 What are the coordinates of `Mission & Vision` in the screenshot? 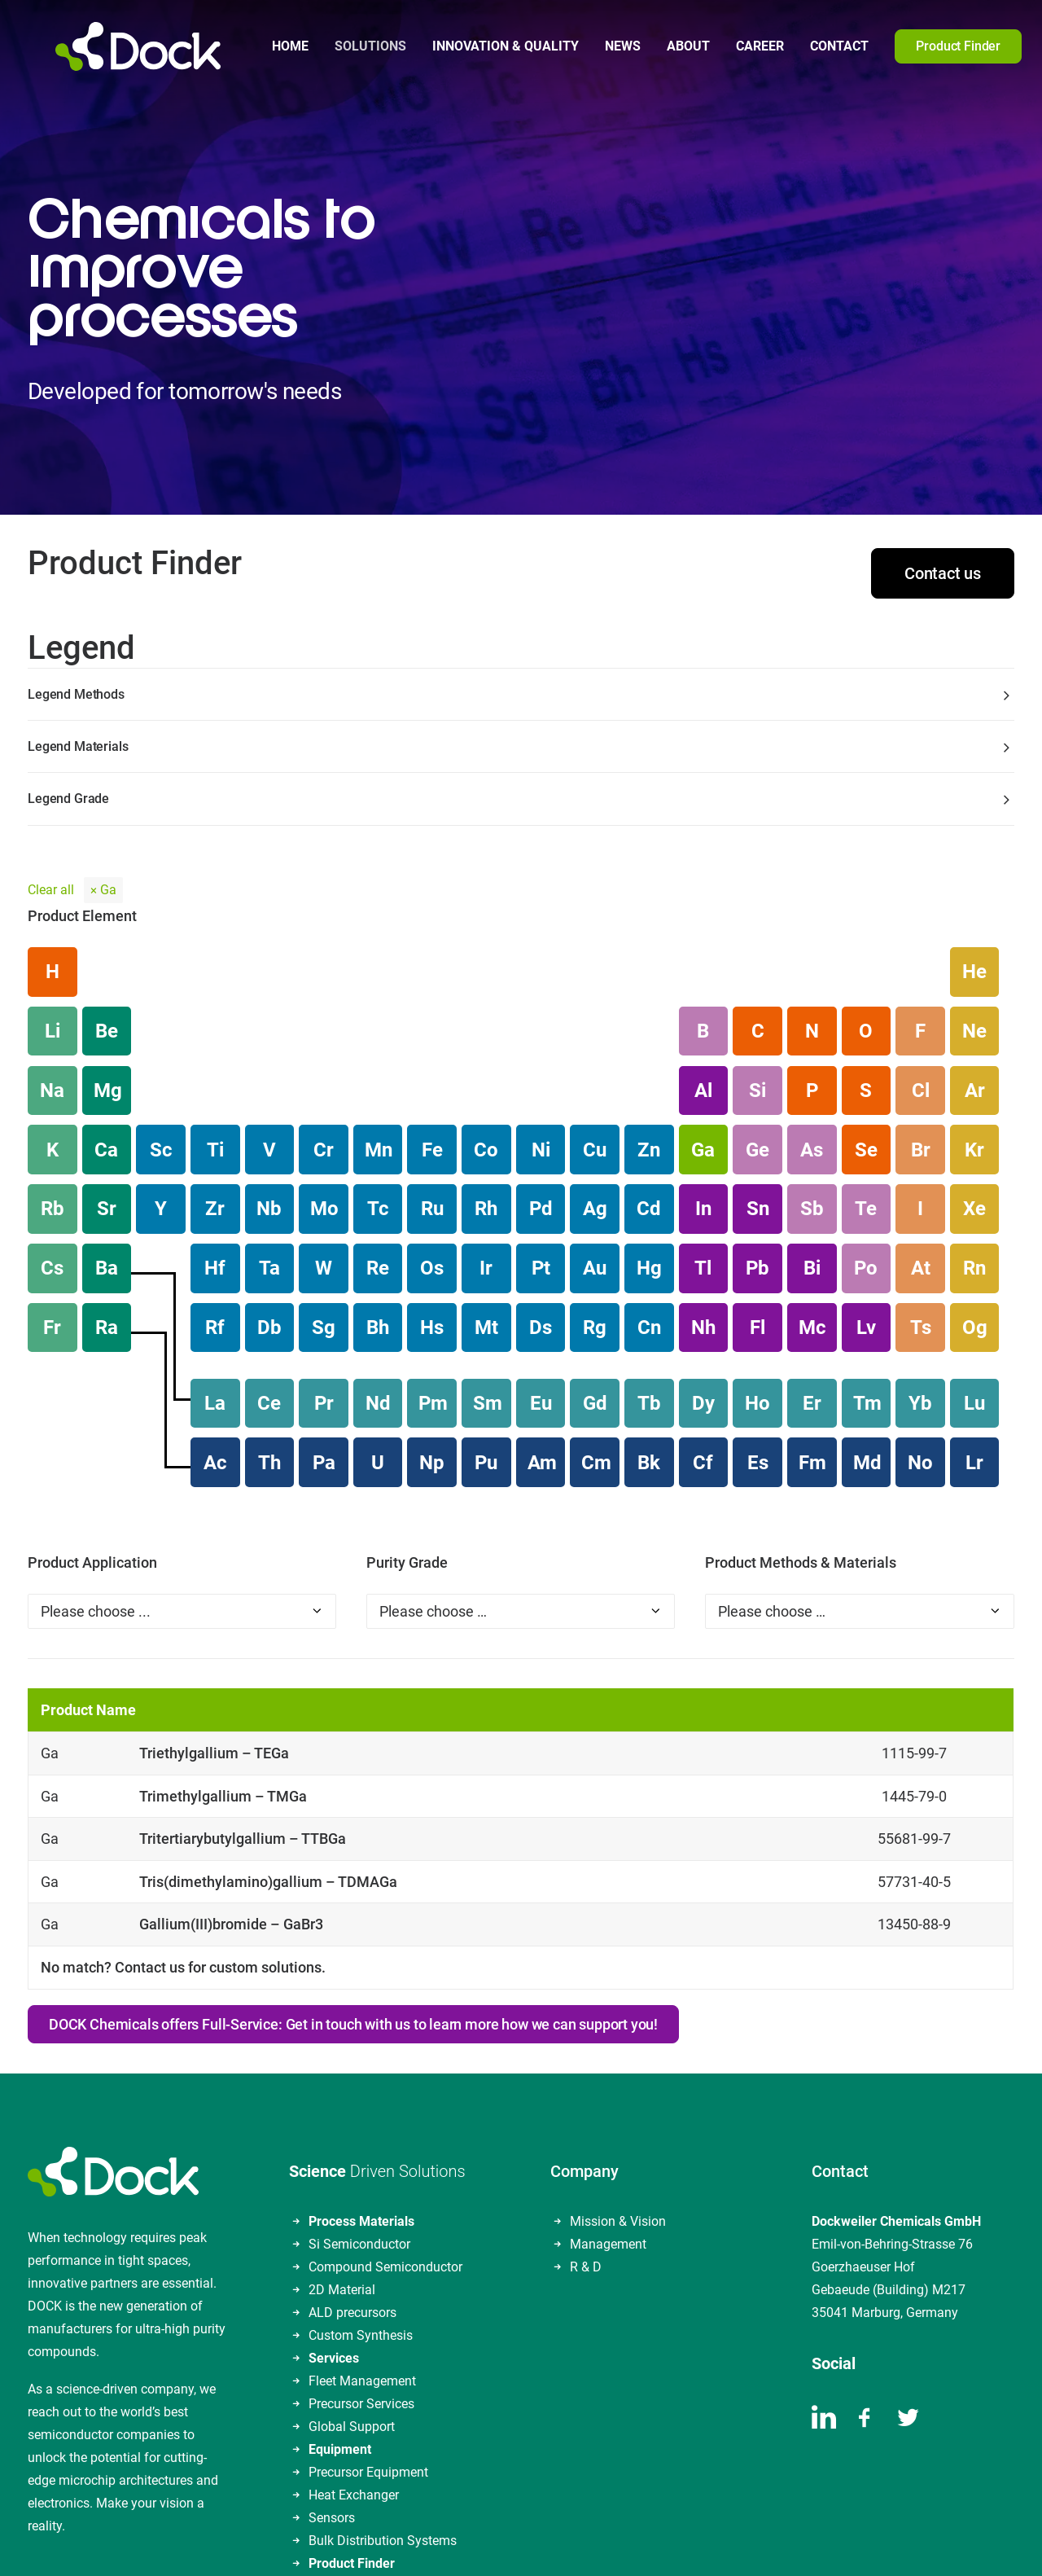 It's located at (618, 2067).